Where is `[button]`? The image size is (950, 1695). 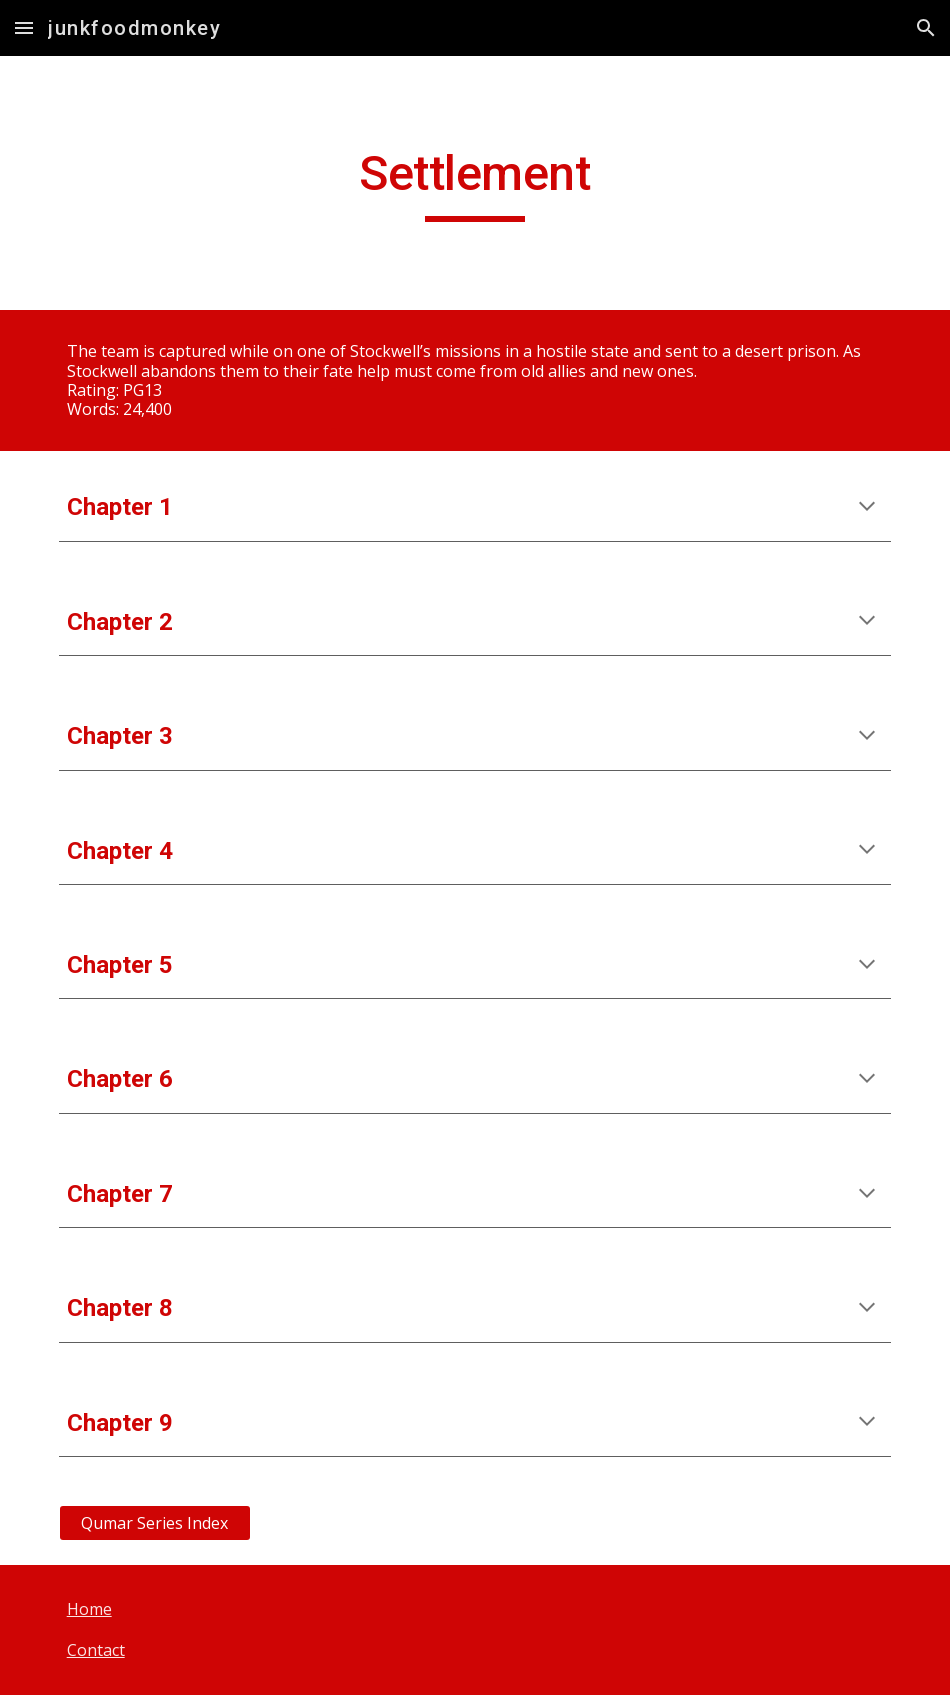 [button] is located at coordinates (24, 27).